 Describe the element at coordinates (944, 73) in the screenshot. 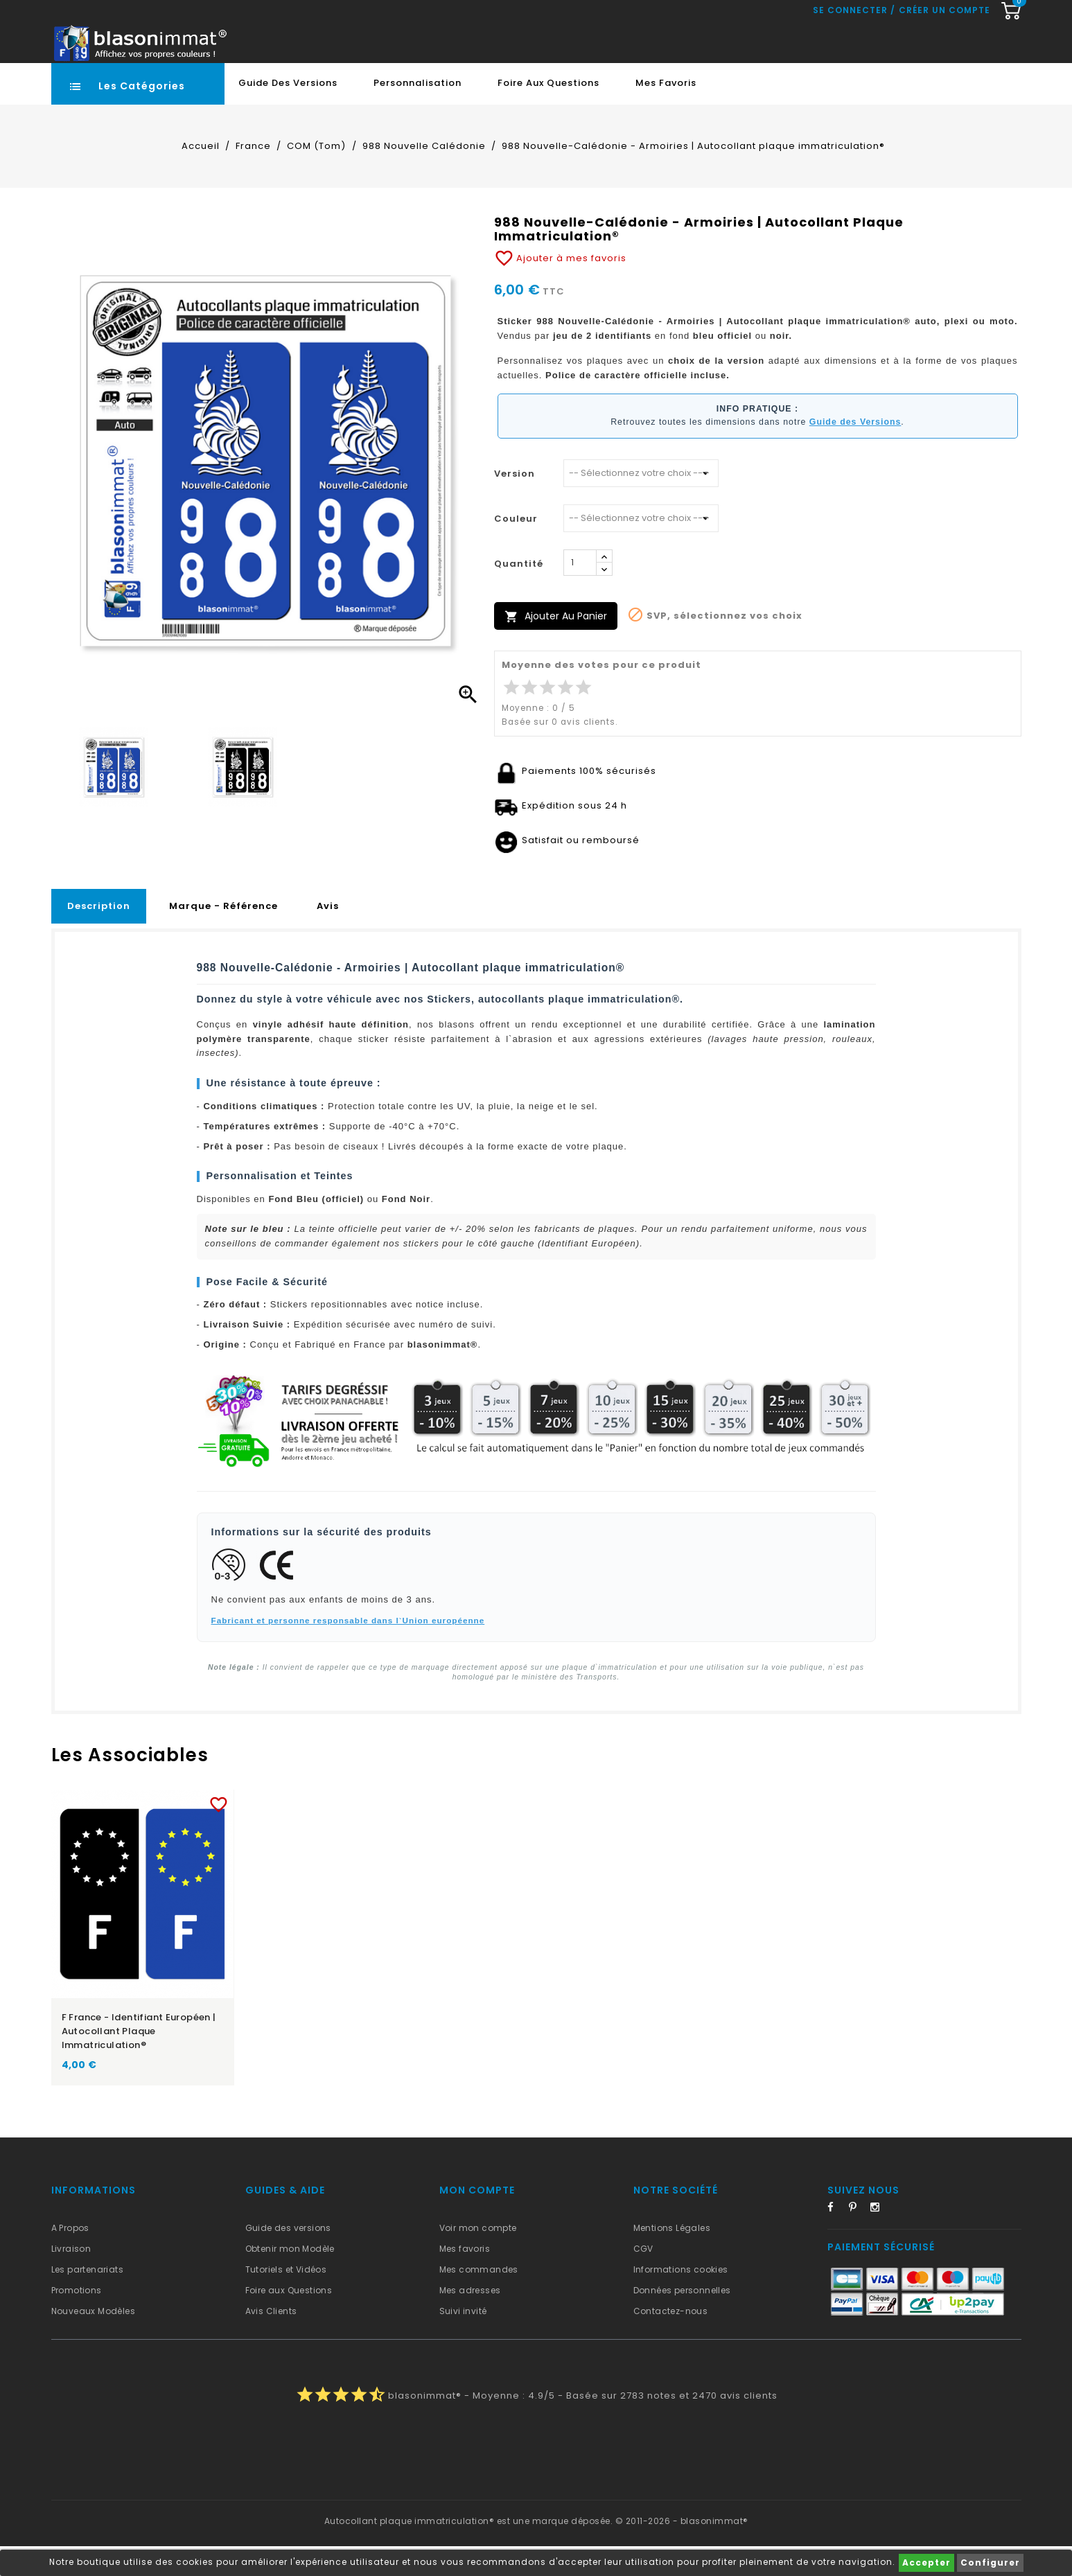

I see `Créer un compte` at that location.